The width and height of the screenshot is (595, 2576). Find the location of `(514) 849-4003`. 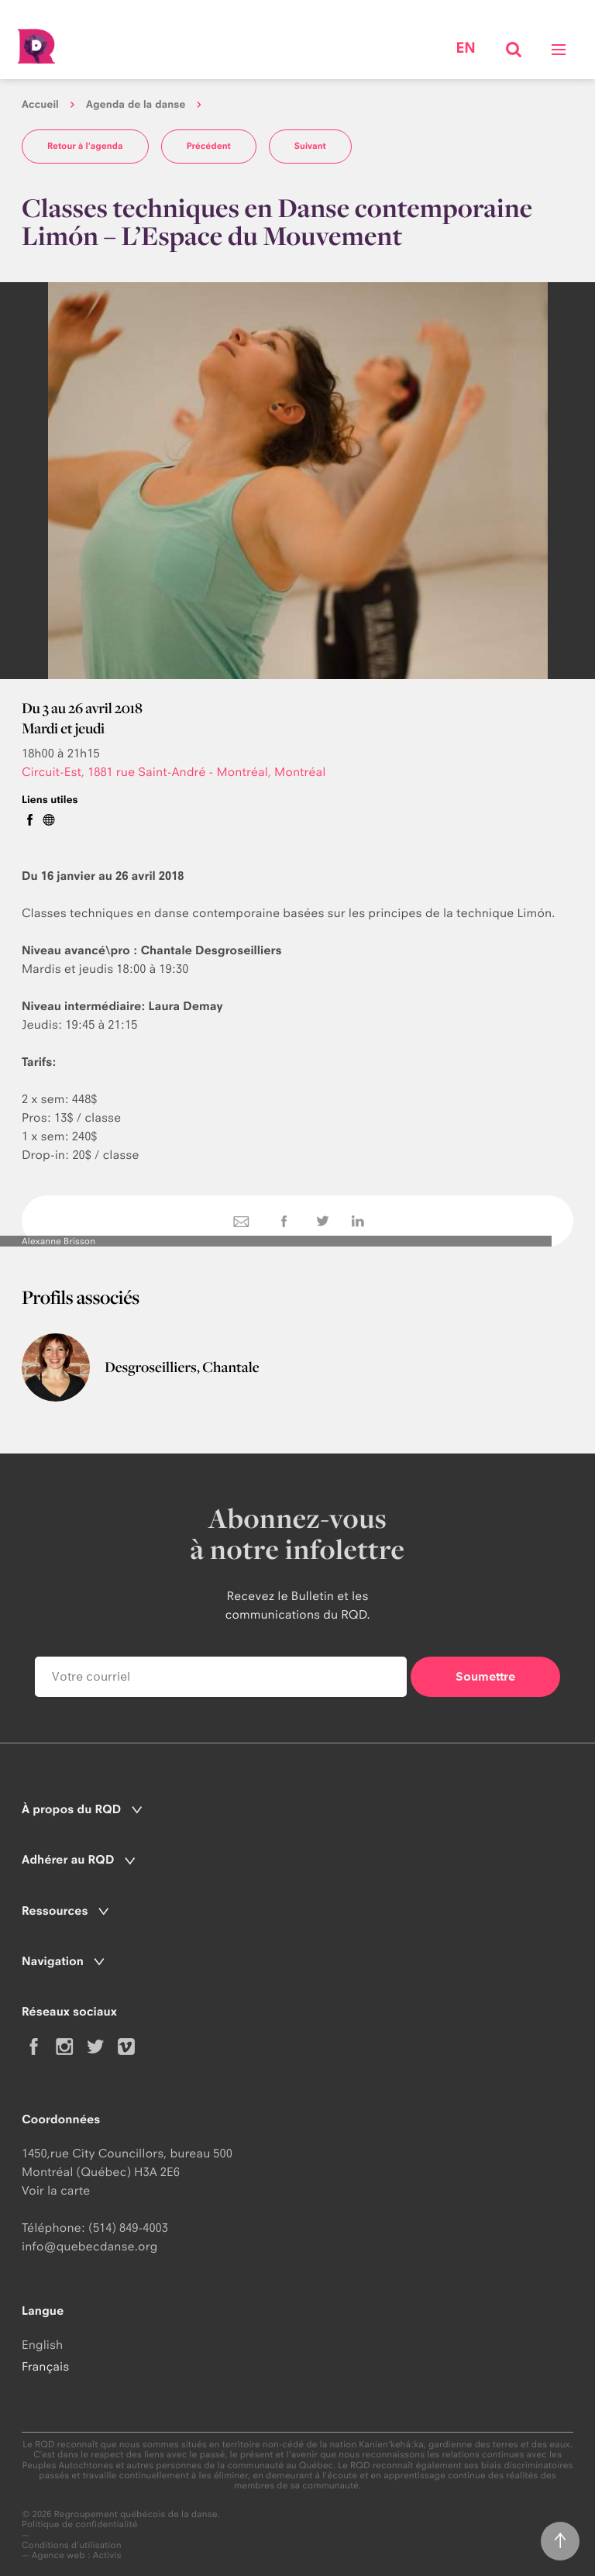

(514) 849-4003 is located at coordinates (128, 2227).